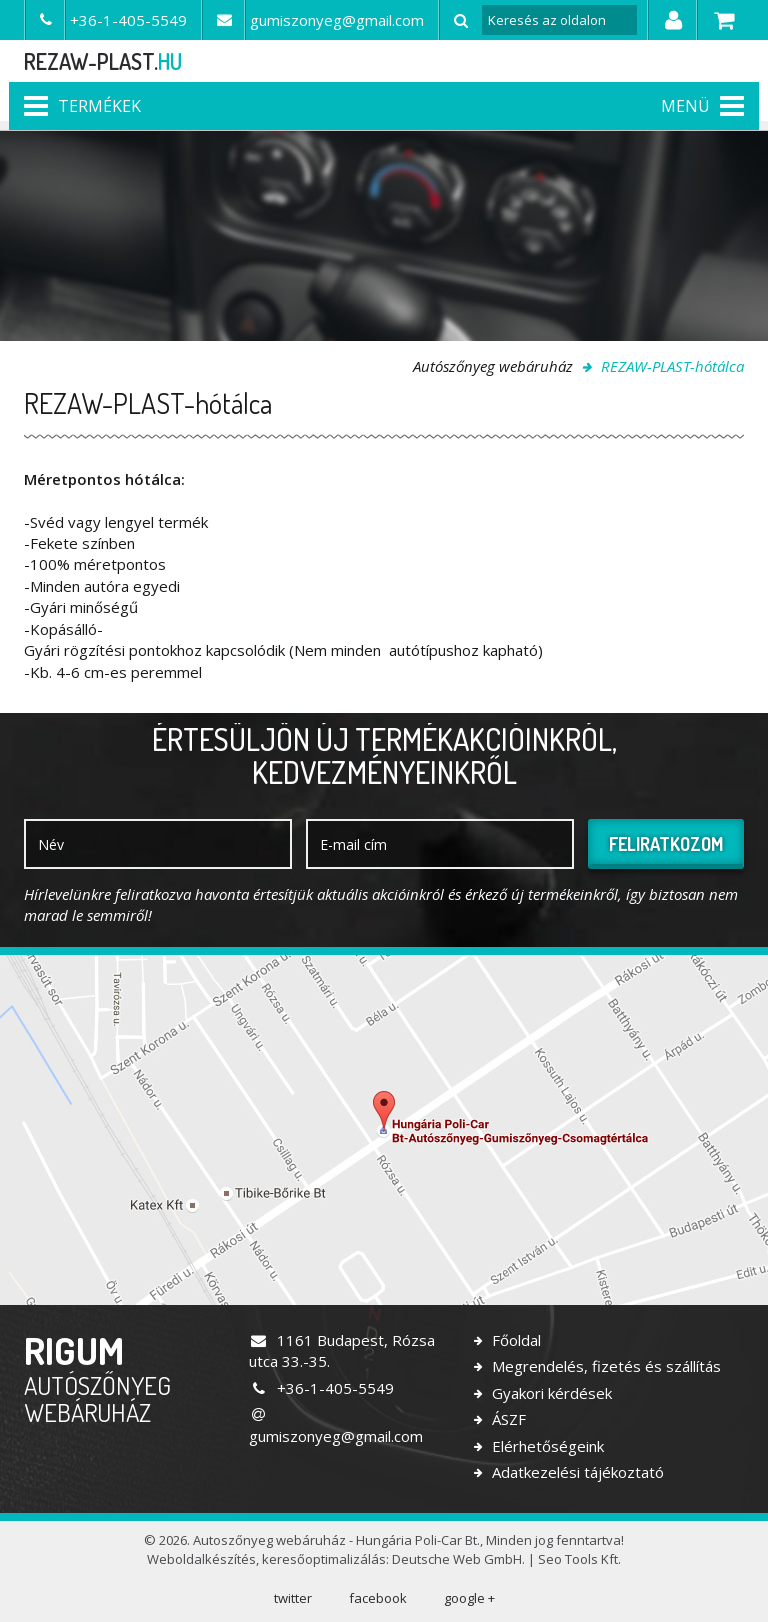 The image size is (768, 1622). I want to click on Feliratkozom, so click(666, 844).